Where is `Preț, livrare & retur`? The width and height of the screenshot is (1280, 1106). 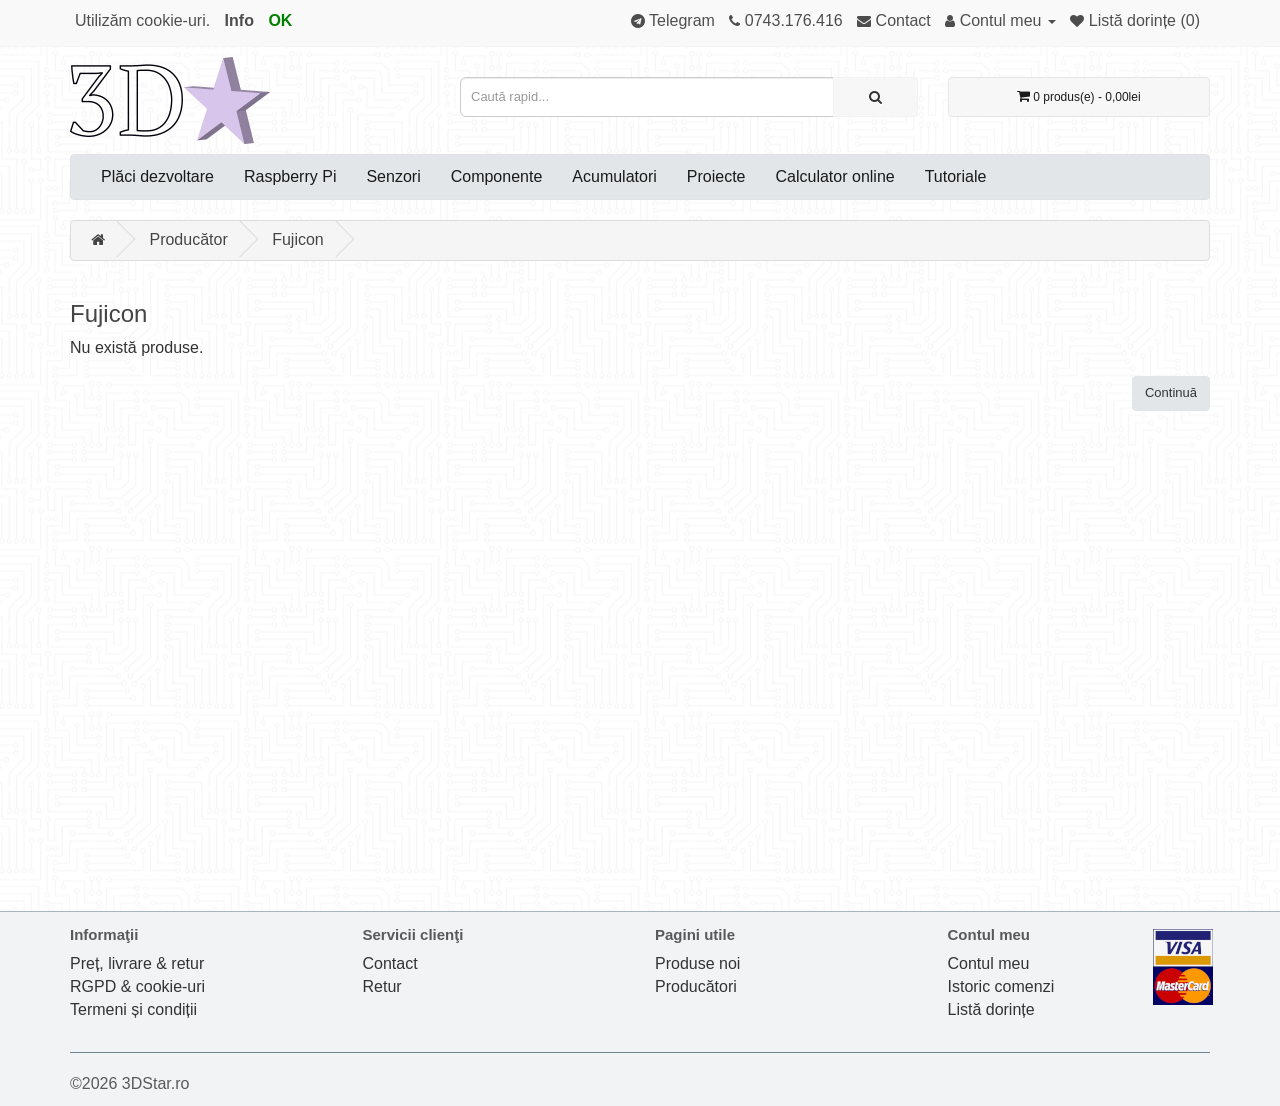 Preț, livrare & retur is located at coordinates (137, 963).